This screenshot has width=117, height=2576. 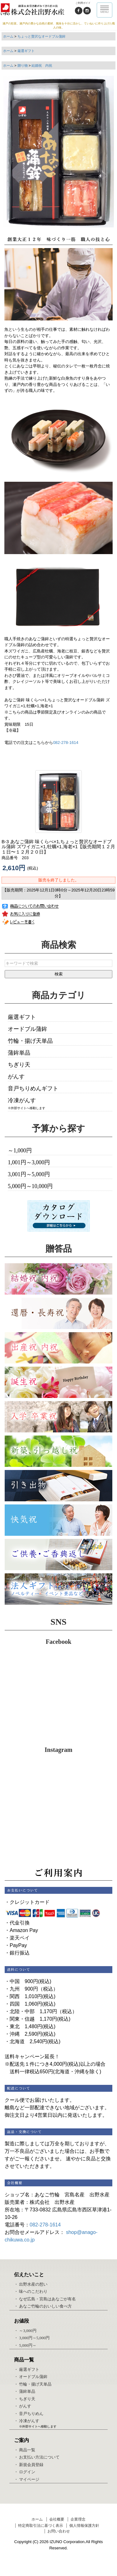 What do you see at coordinates (25, 2345) in the screenshot?
I see `・ 5,000円～` at bounding box center [25, 2345].